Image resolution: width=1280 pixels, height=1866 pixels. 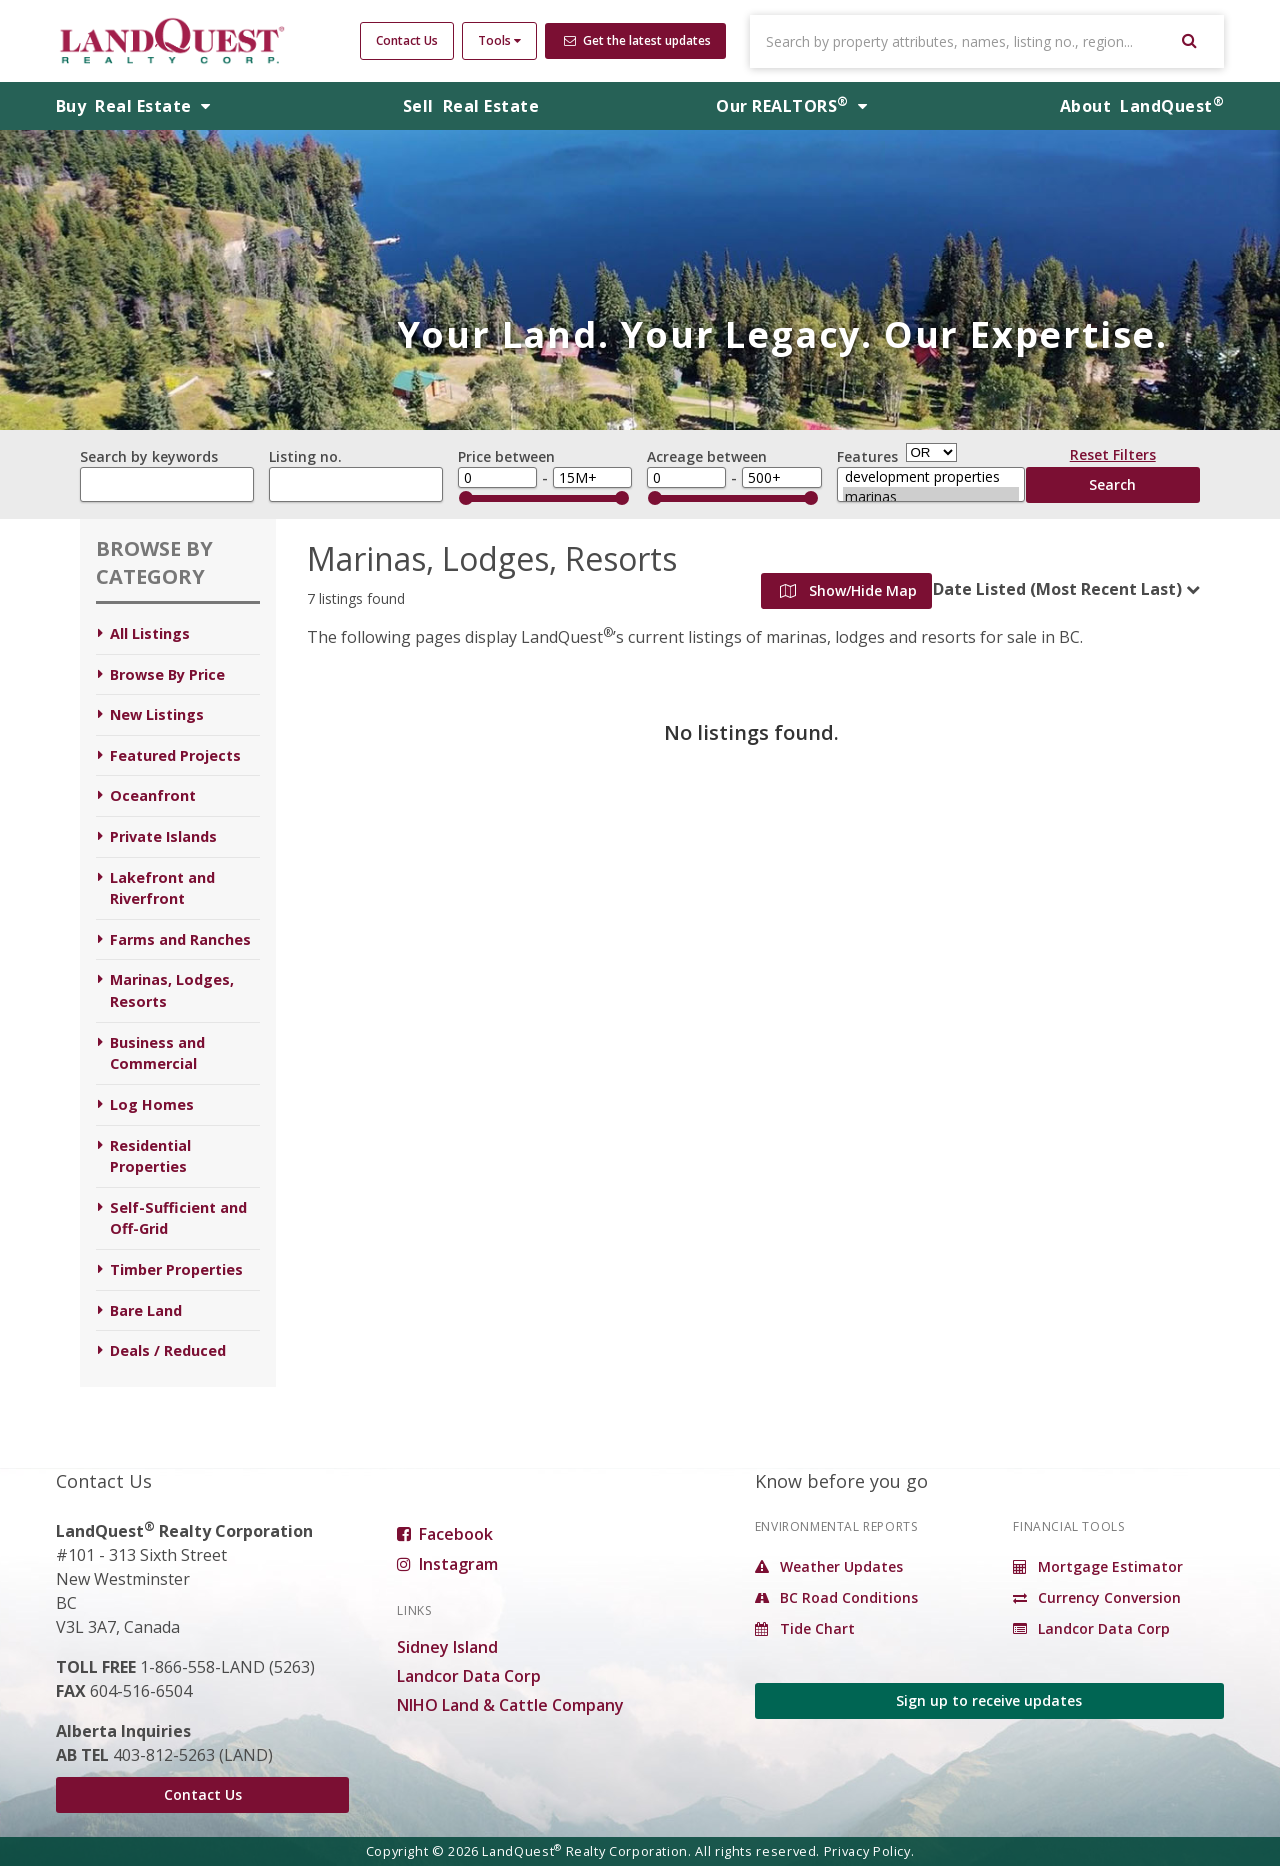 I want to click on development properties, so click(x=931, y=477).